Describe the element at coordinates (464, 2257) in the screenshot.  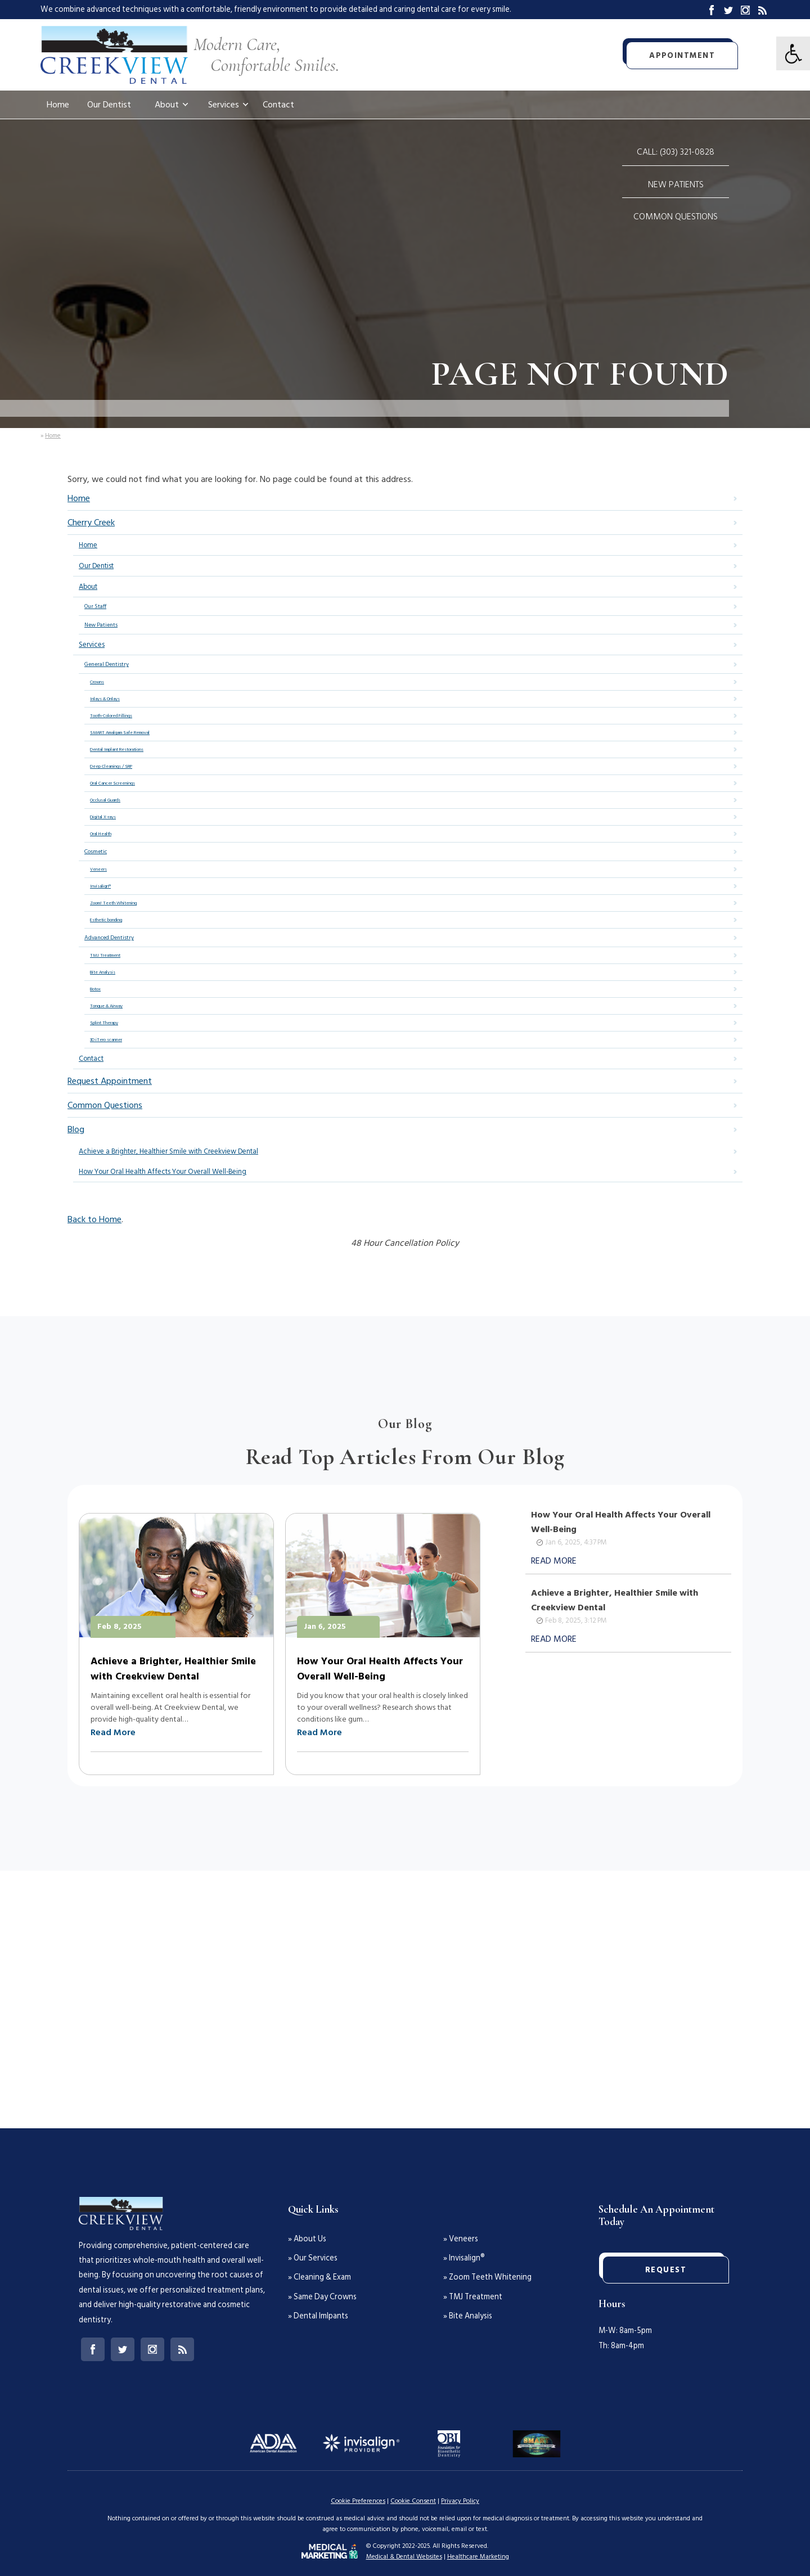
I see `» Invisalign®` at that location.